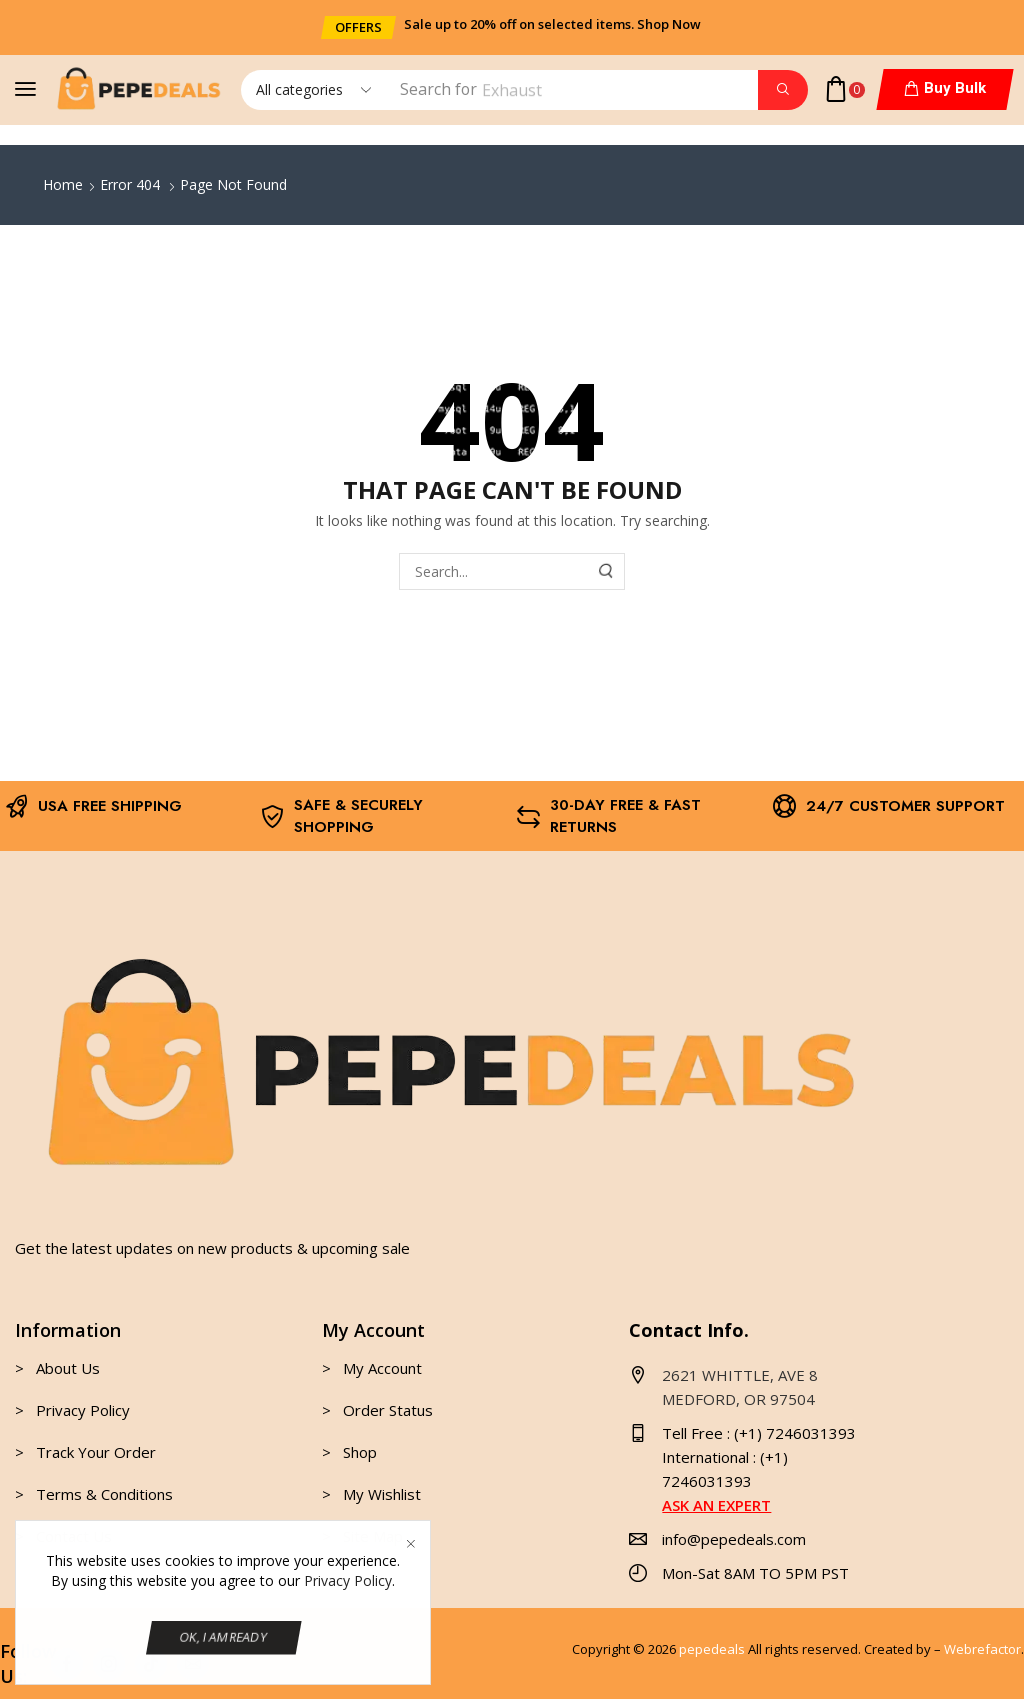 This screenshot has width=1024, height=1699. I want to click on ASK AN EXPERT, so click(716, 1505).